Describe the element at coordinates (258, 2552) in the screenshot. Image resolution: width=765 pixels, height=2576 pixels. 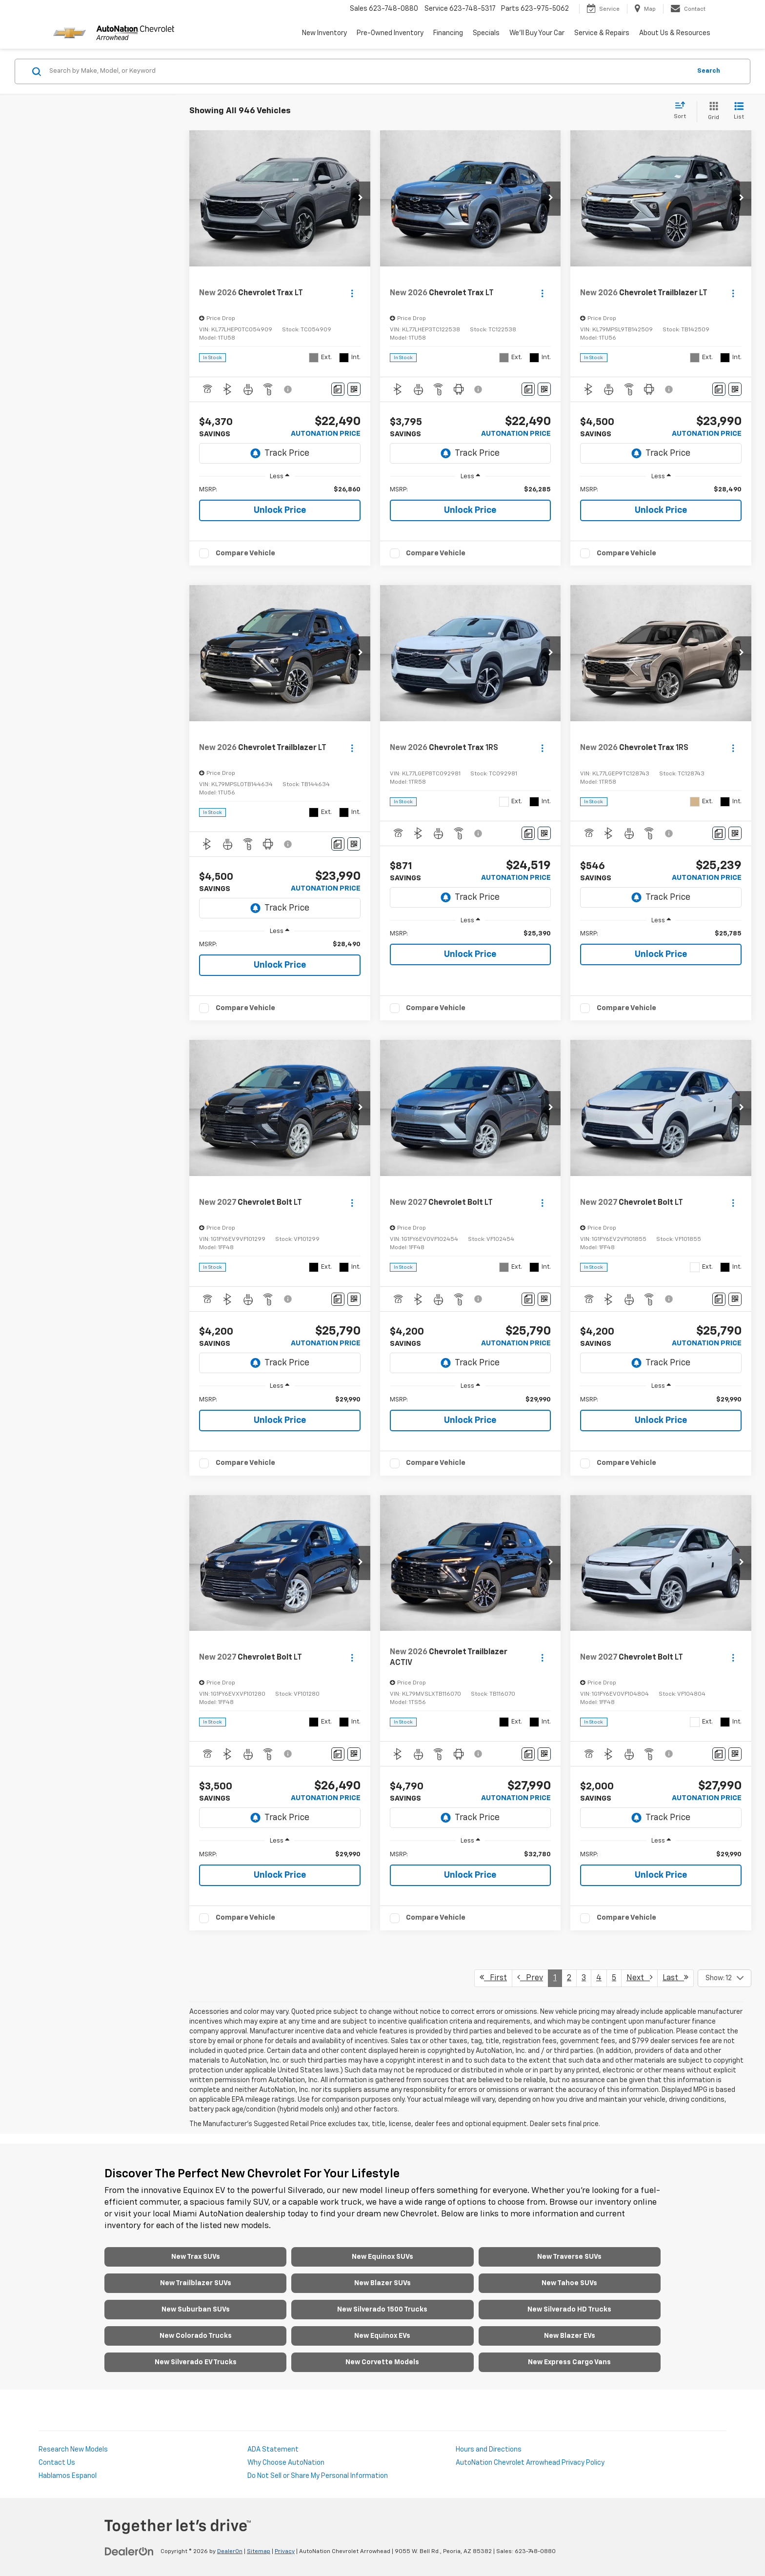
I see `Sitemap` at that location.